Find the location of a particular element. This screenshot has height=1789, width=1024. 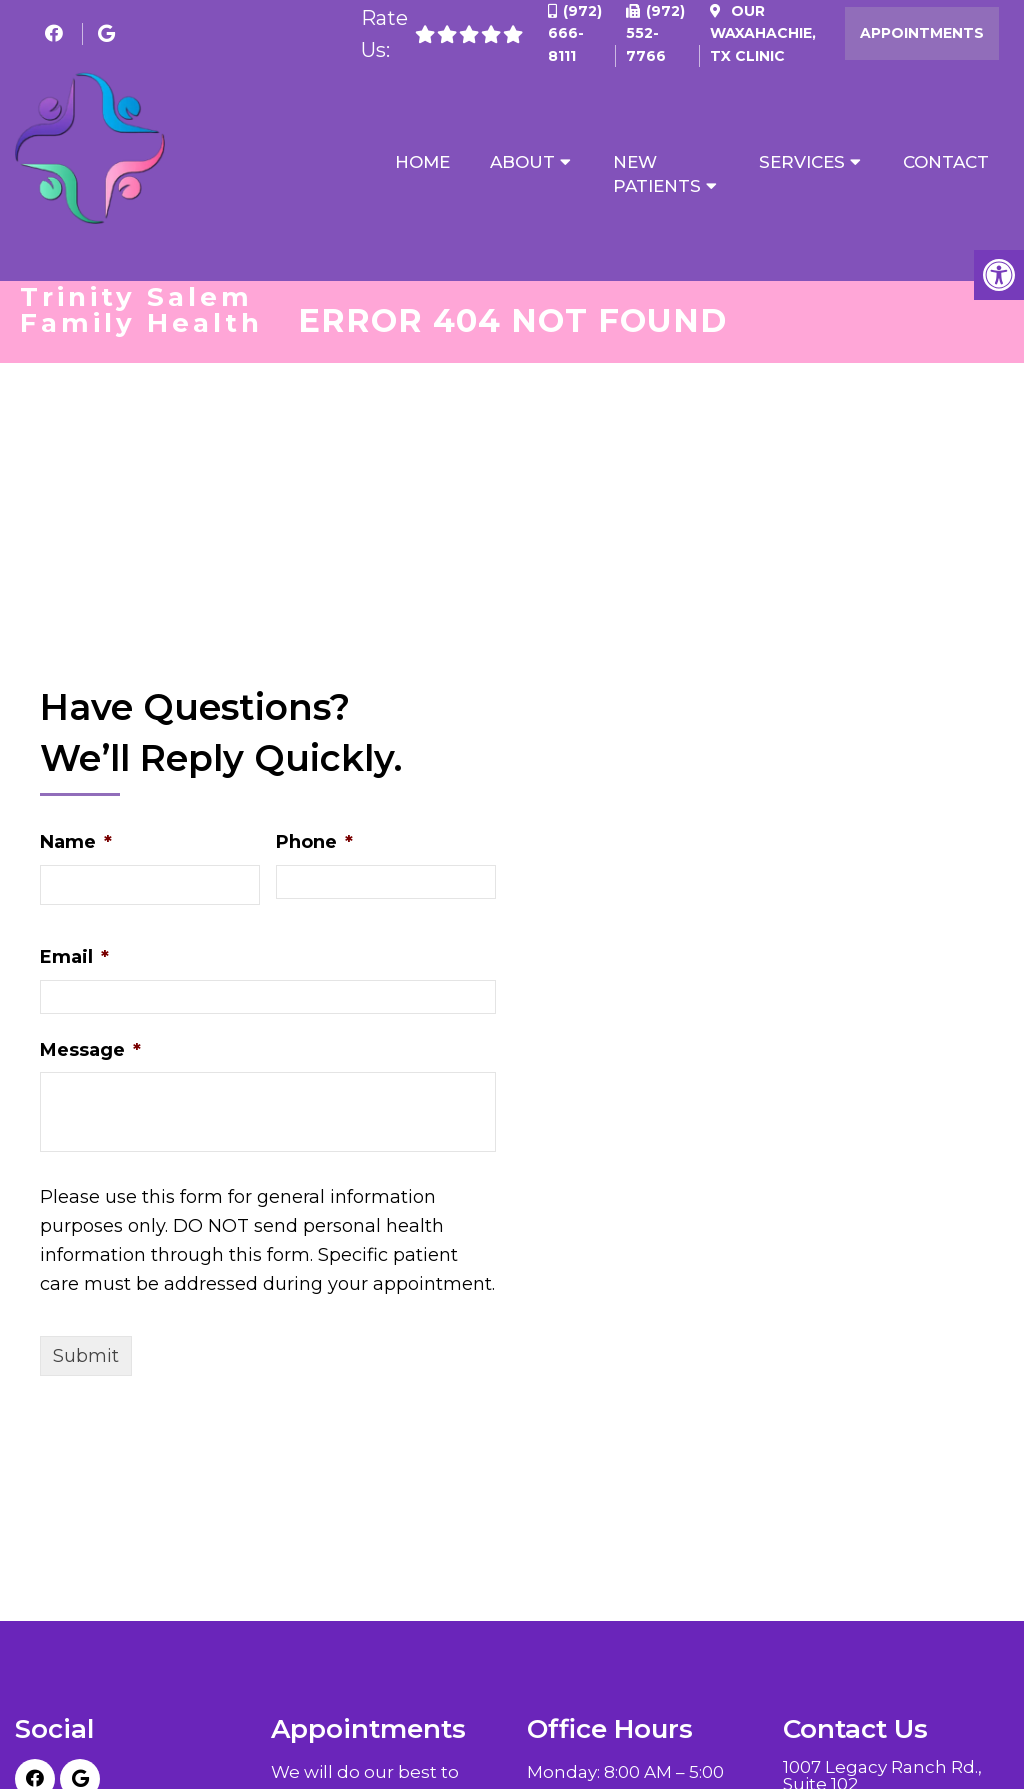

(972) 666-8111 is located at coordinates (575, 33).